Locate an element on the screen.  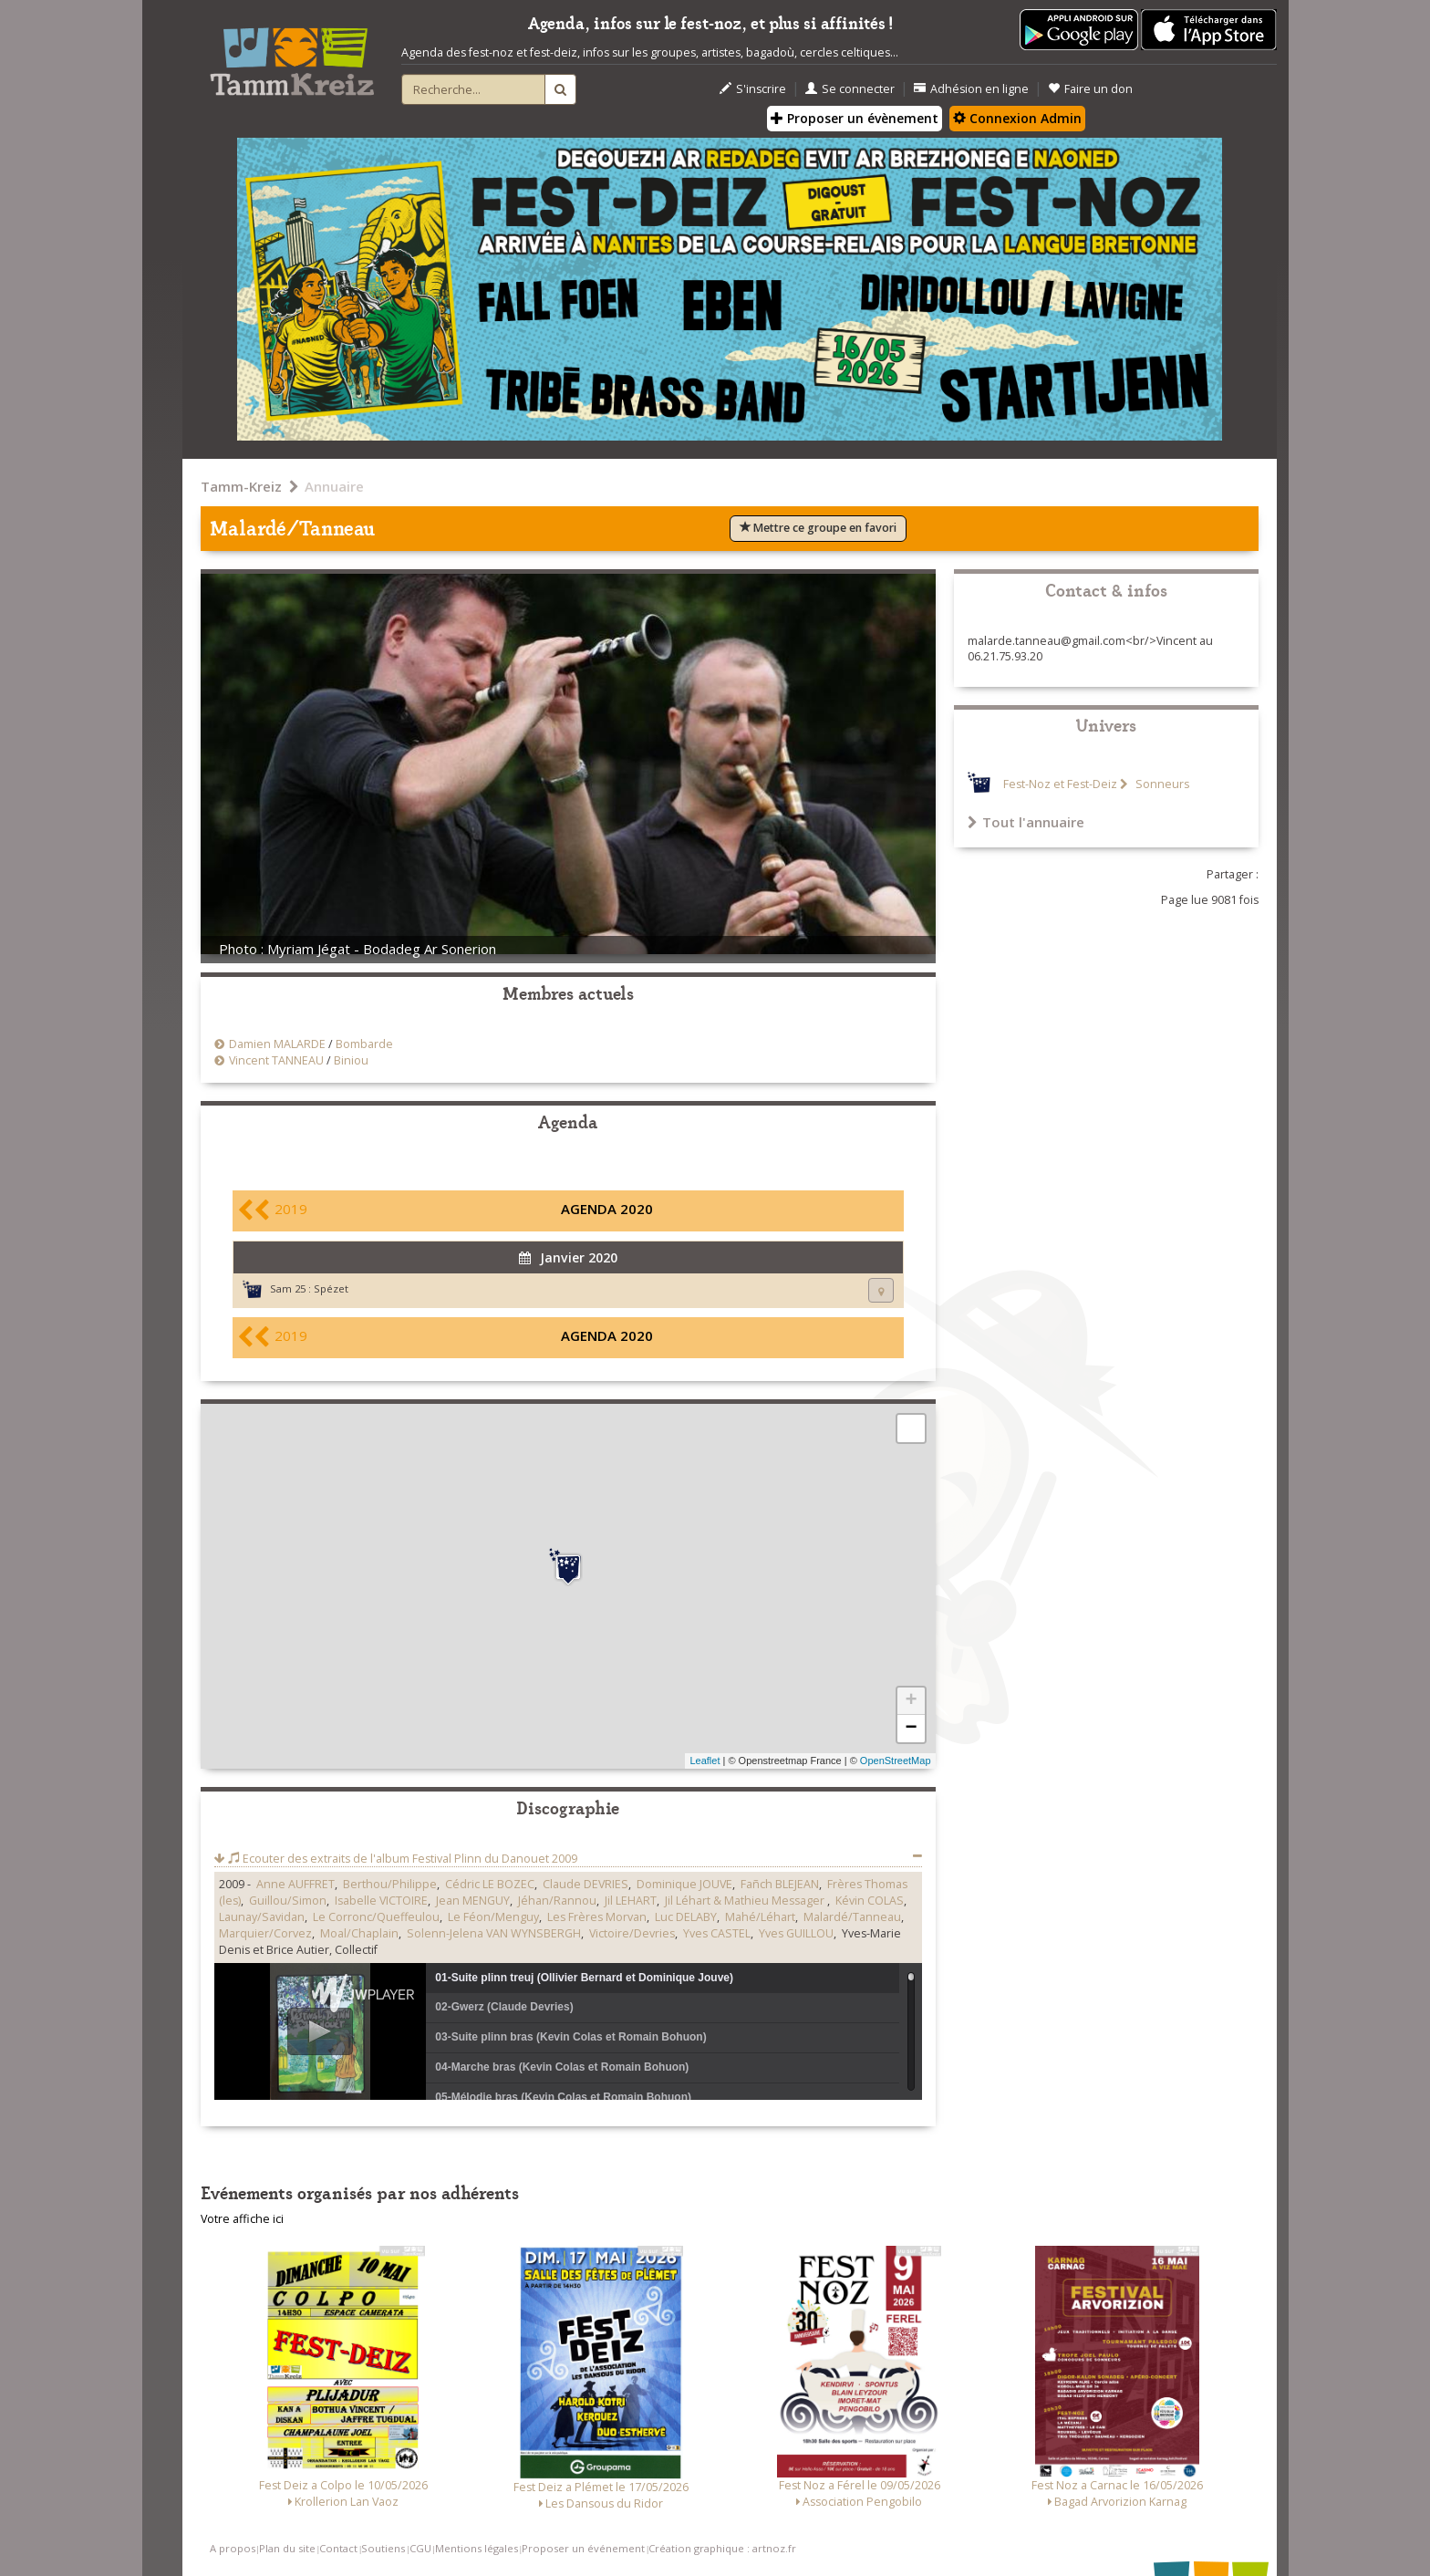
Plan du site is located at coordinates (287, 2548).